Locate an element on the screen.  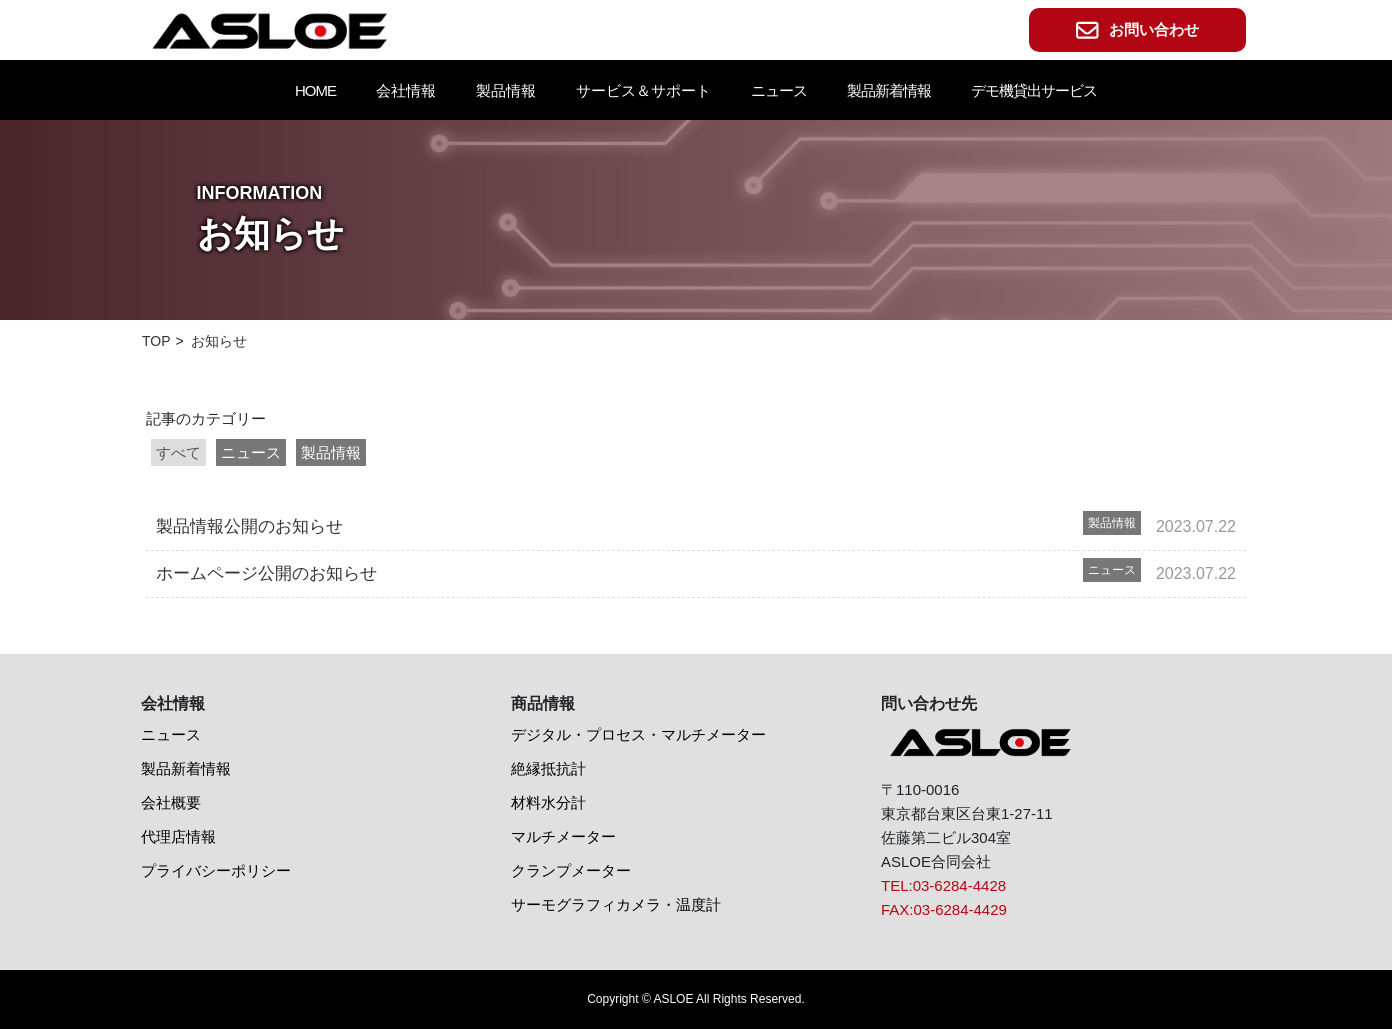
材料水分計 is located at coordinates (548, 802).